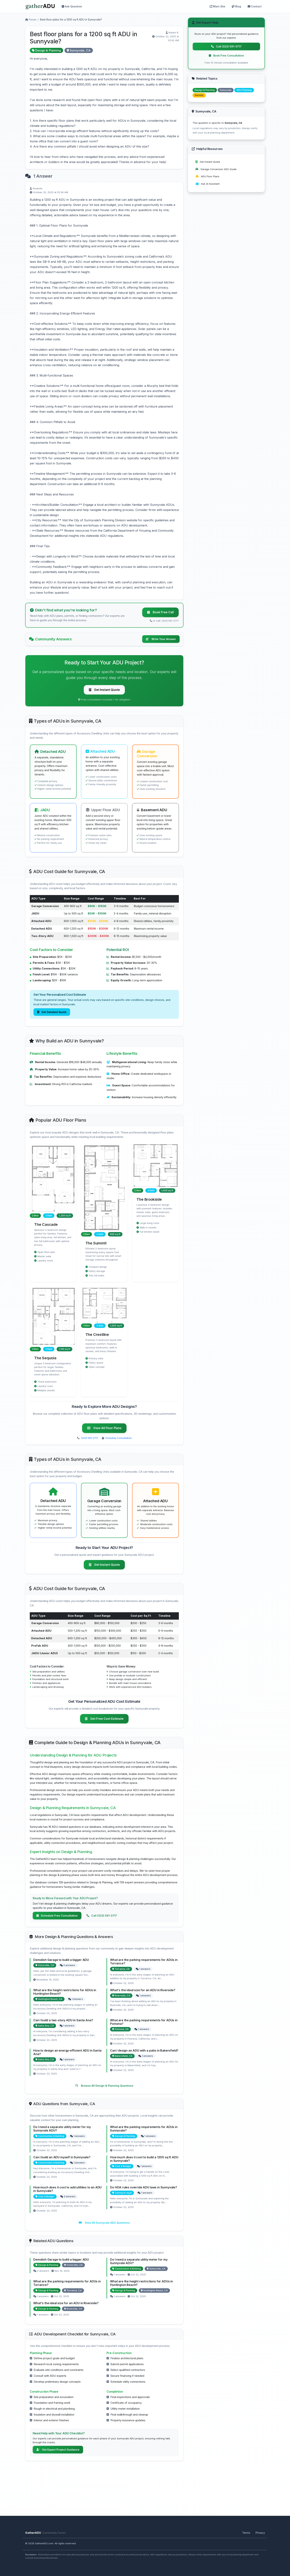 The height and width of the screenshot is (2576, 290). What do you see at coordinates (143, 2219) in the screenshot?
I see `Do HOA rules override ADU laws in Sunnyvale?` at bounding box center [143, 2219].